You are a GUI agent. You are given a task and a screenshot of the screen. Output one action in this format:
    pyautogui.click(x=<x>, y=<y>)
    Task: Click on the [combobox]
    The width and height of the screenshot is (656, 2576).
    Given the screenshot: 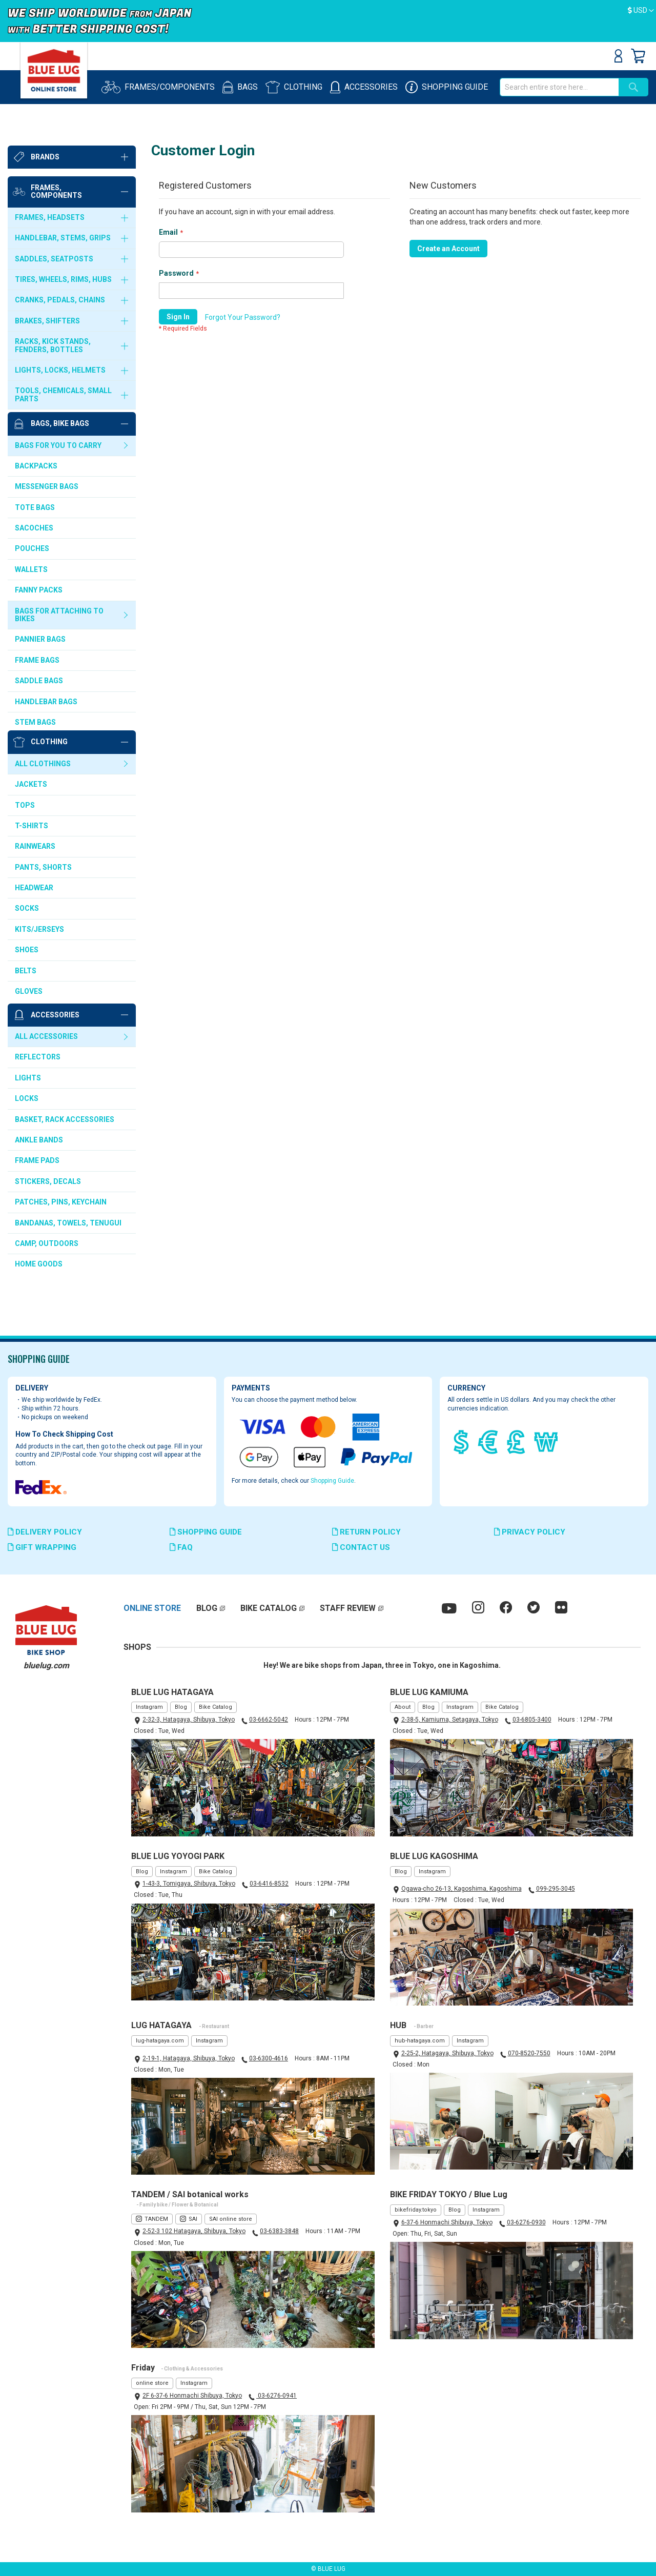 What is the action you would take?
    pyautogui.click(x=559, y=87)
    